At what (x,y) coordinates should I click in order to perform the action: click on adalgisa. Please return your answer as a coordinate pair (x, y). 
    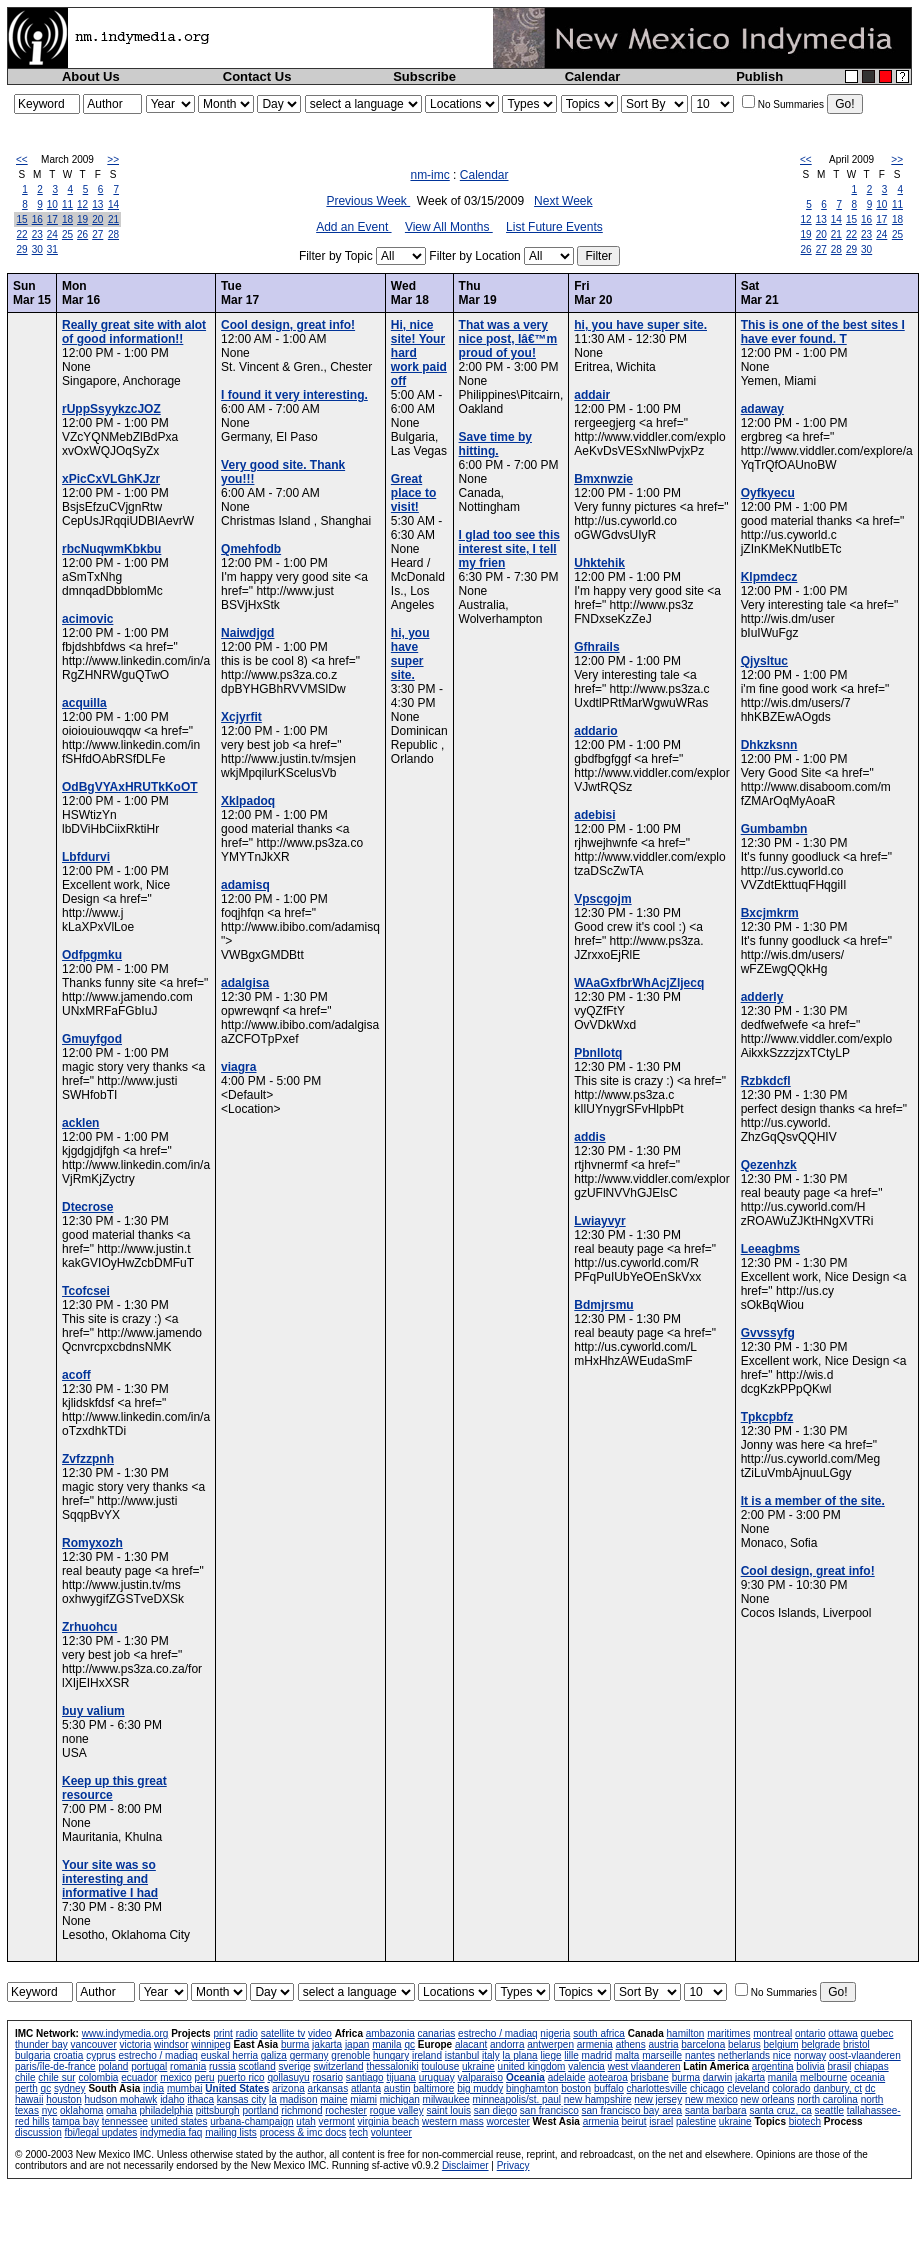
    Looking at the image, I should click on (245, 983).